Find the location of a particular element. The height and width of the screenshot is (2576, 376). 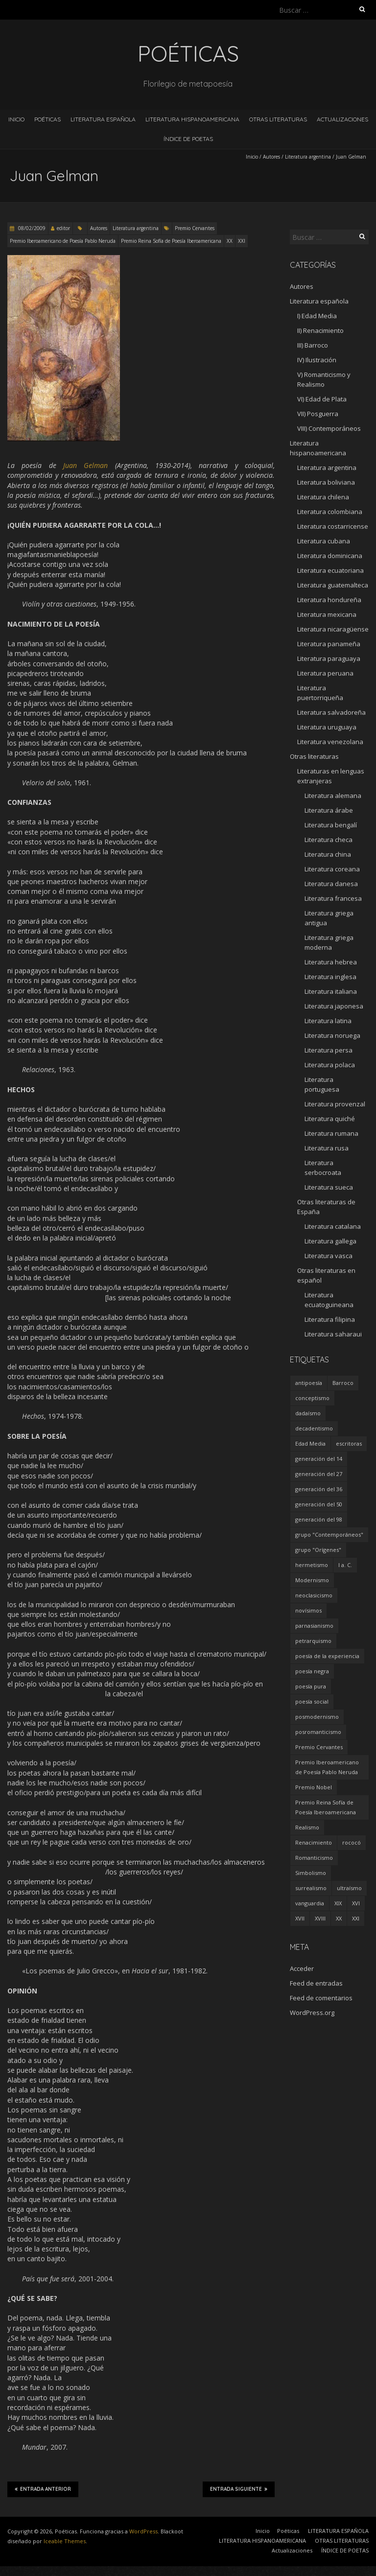

XVI [XVI (23 elementos)] is located at coordinates (356, 1903).